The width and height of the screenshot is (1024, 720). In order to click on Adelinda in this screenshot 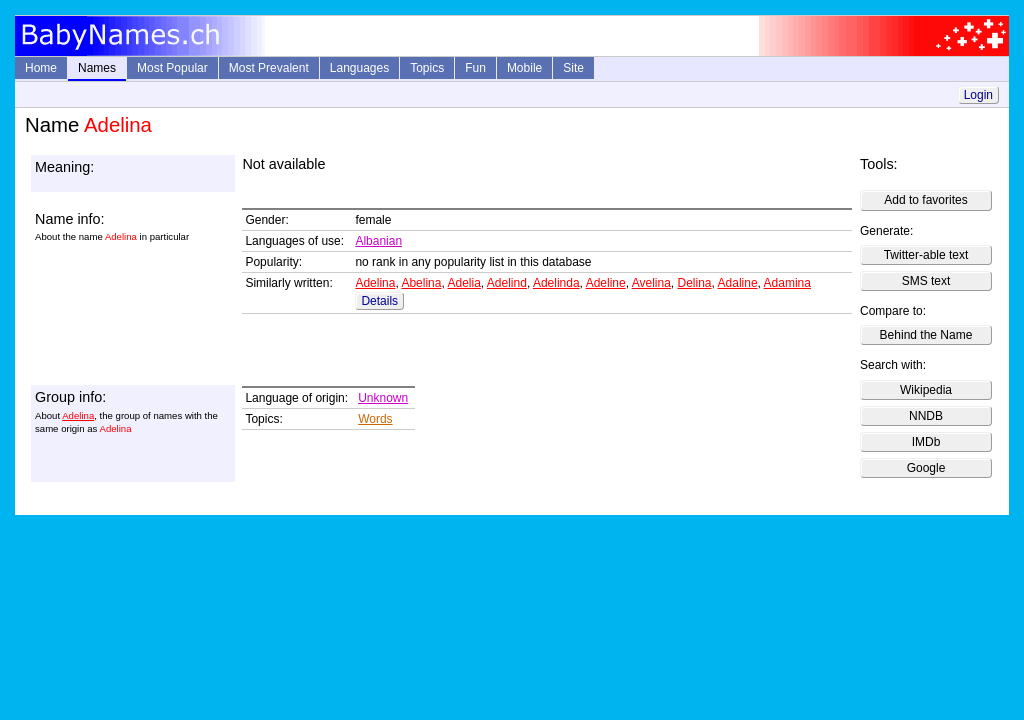, I will do `click(556, 283)`.